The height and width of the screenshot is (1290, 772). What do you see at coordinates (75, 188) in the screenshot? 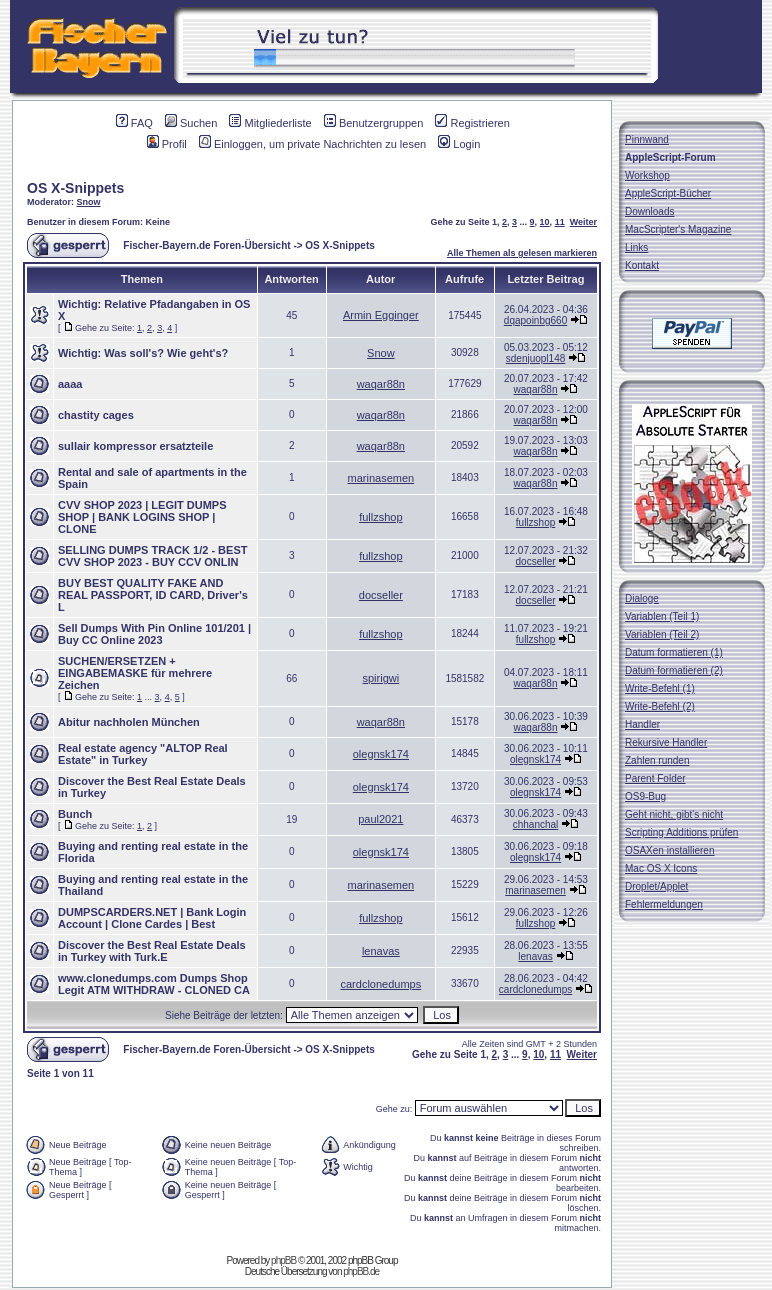
I see `OS X-Snippets` at bounding box center [75, 188].